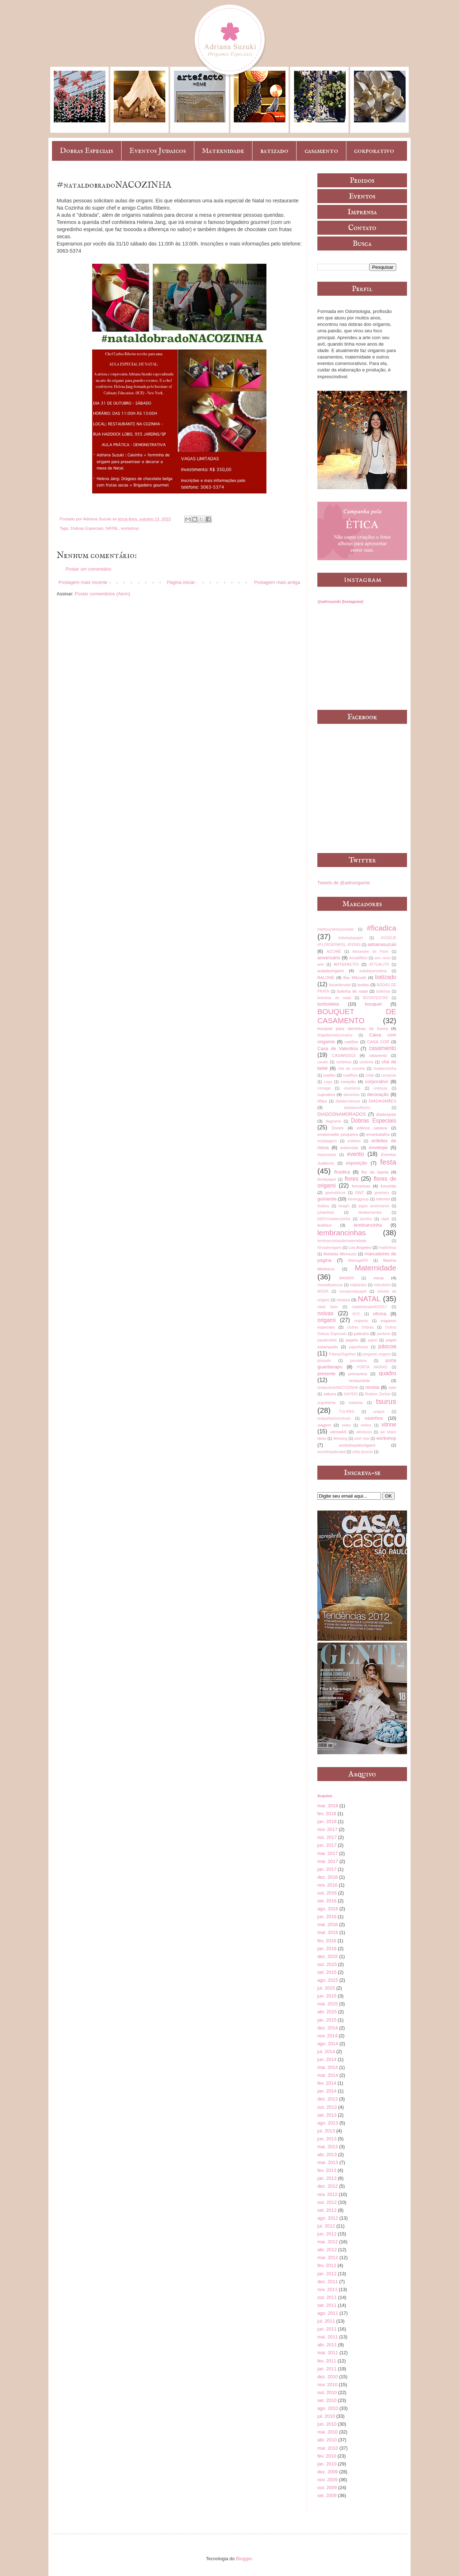 This screenshot has width=459, height=2576. What do you see at coordinates (358, 1261) in the screenshot?
I see `Maringá/PR` at bounding box center [358, 1261].